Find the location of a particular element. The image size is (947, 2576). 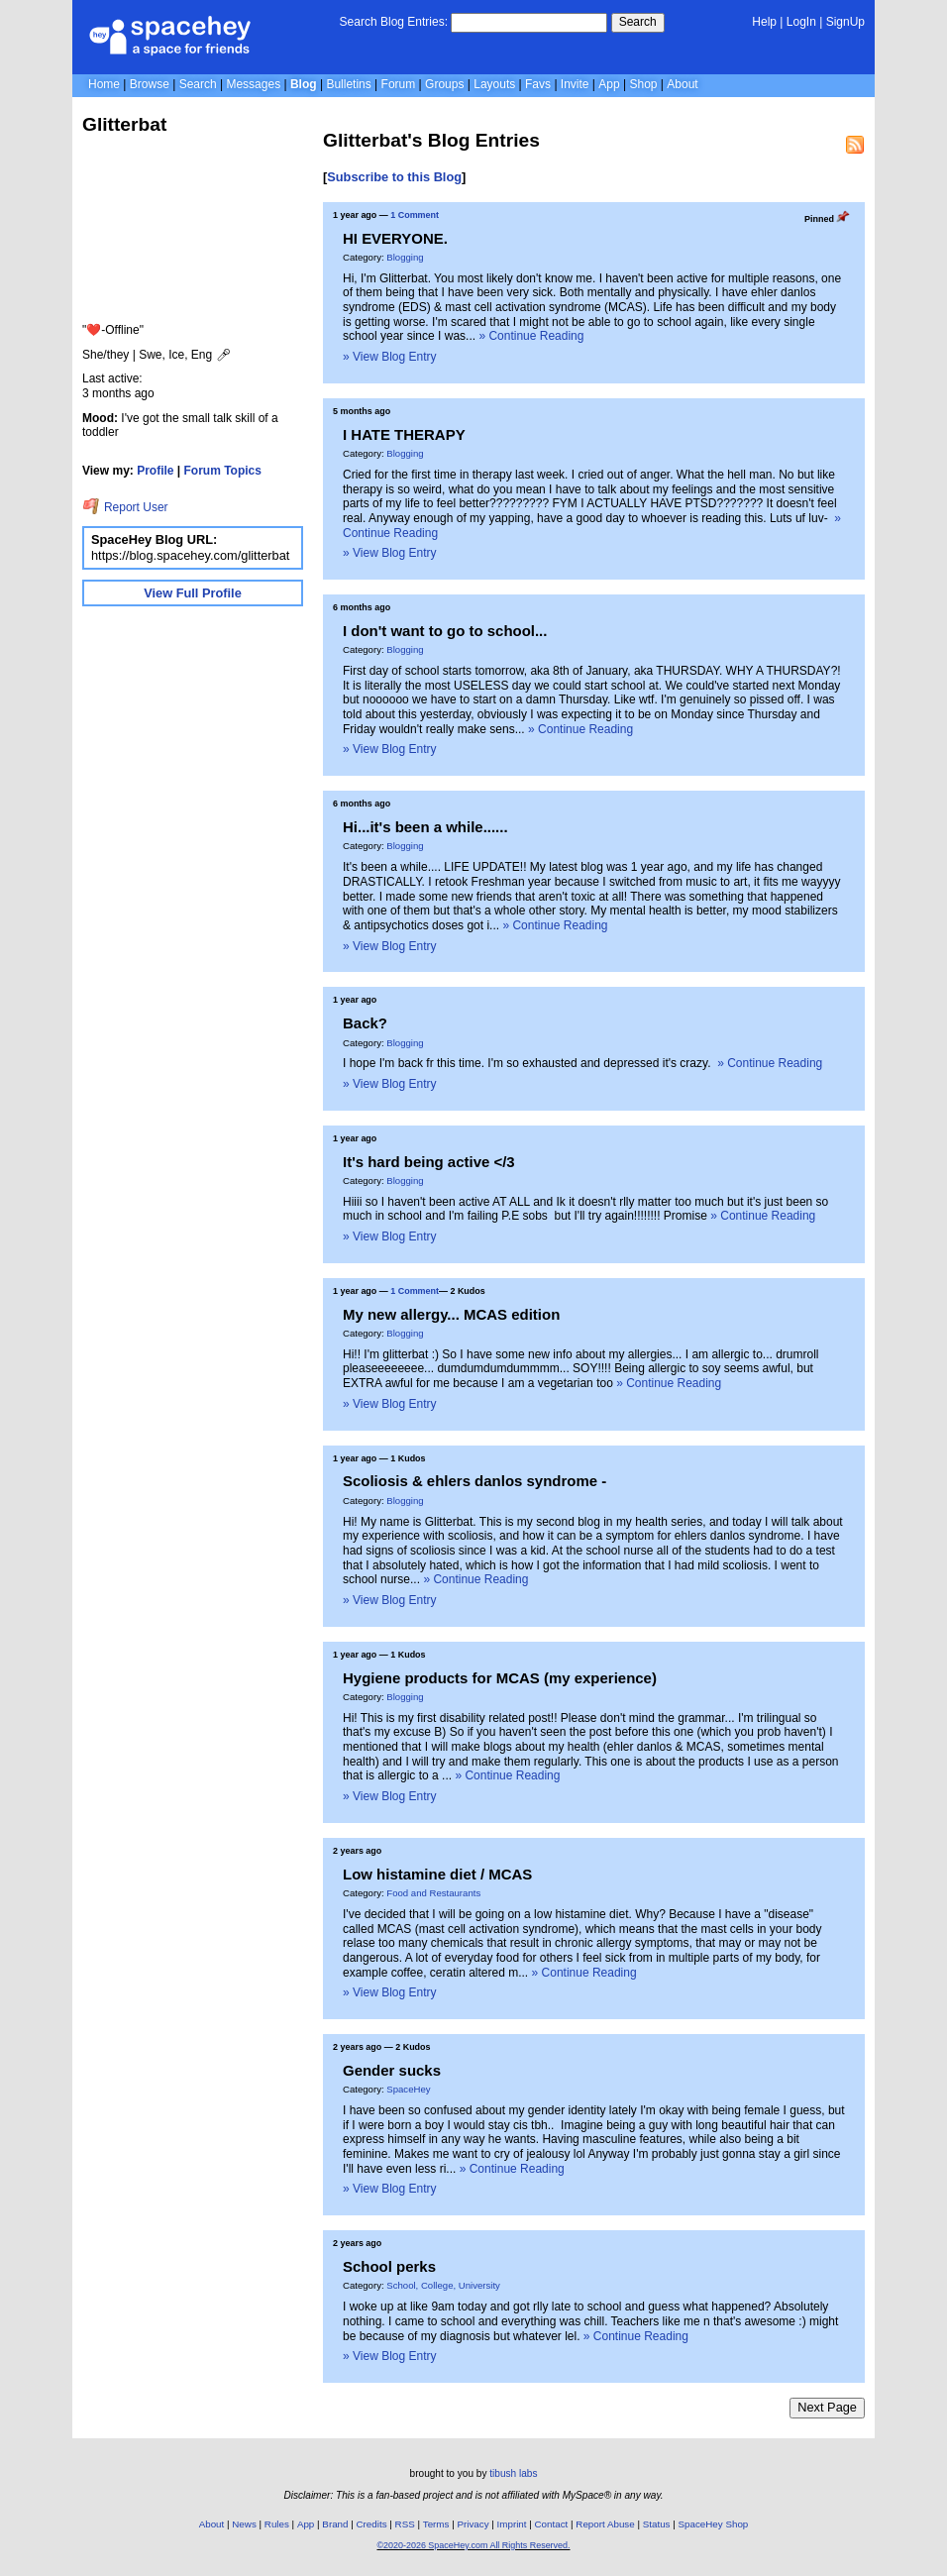

Layouts is located at coordinates (494, 84).